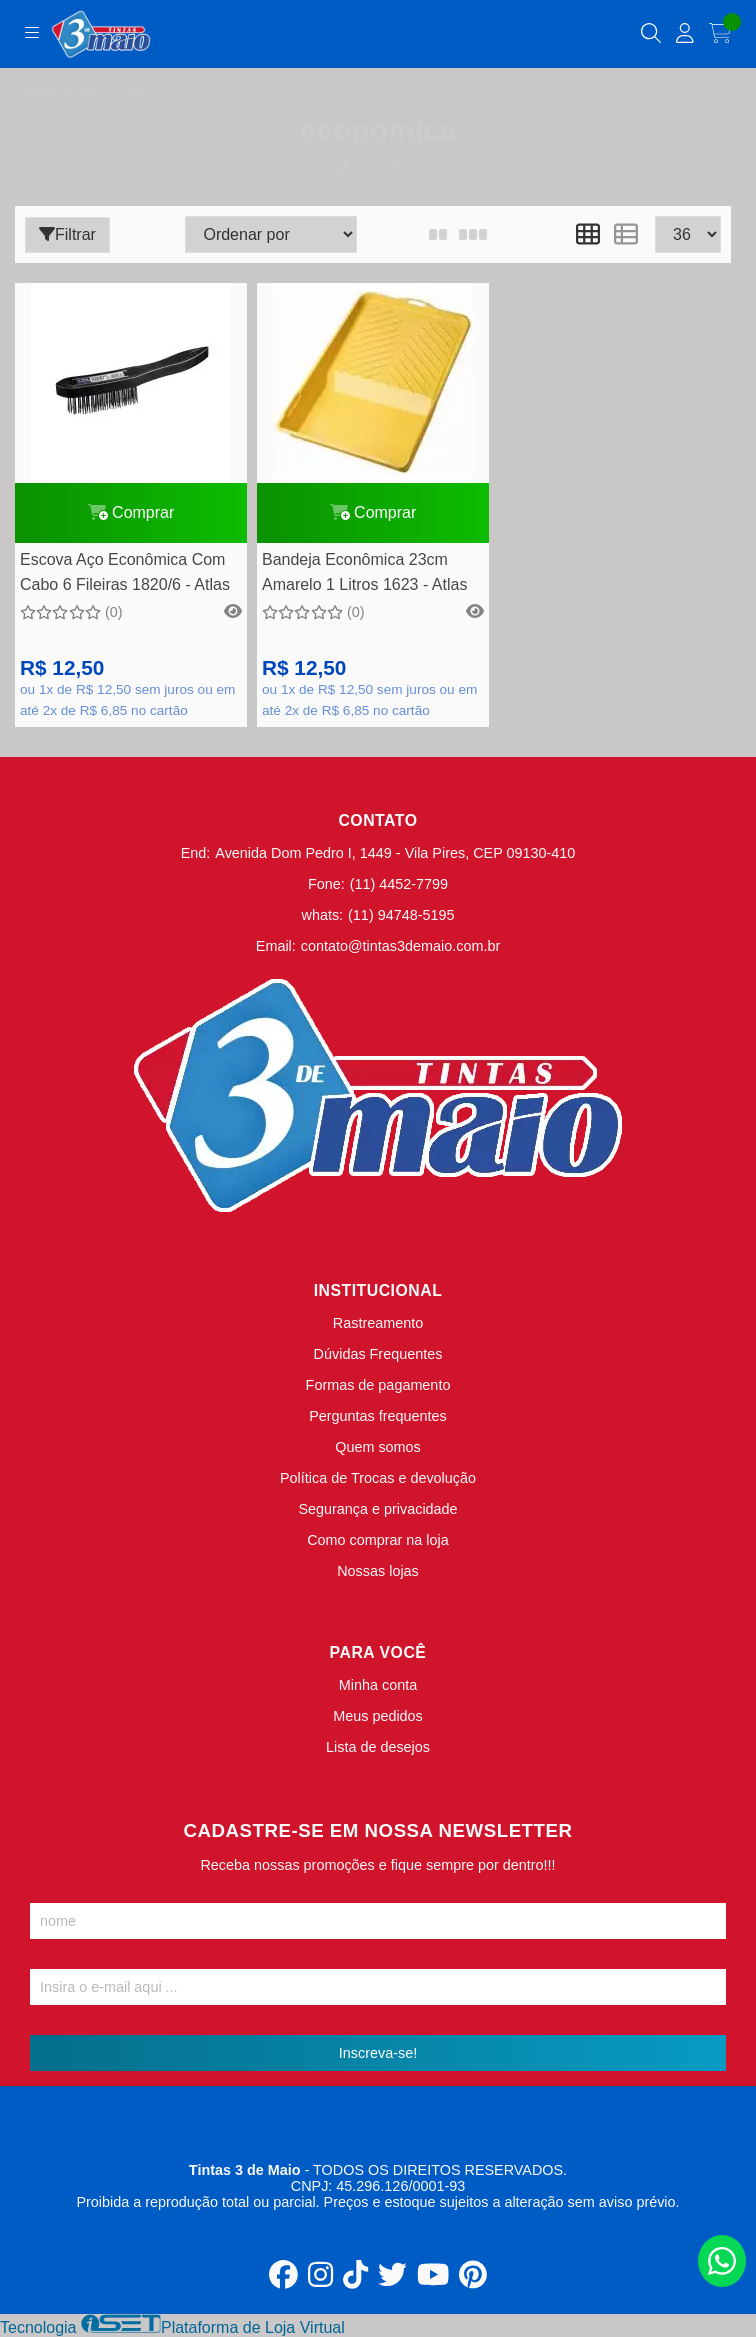 This screenshot has height=2337, width=756. What do you see at coordinates (378, 1447) in the screenshot?
I see `Quem somos` at bounding box center [378, 1447].